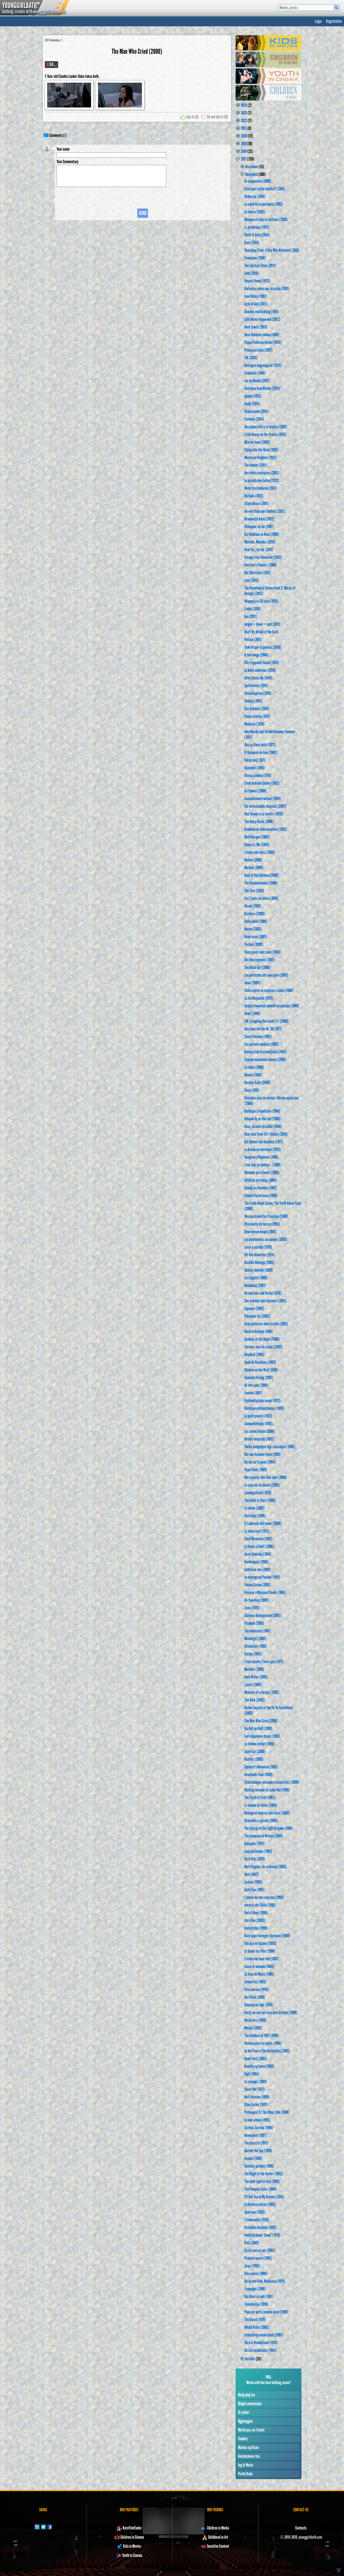 The image size is (344, 2576). Describe the element at coordinates (263, 1347) in the screenshot. I see `Survivre avec les loups (2007)` at that location.